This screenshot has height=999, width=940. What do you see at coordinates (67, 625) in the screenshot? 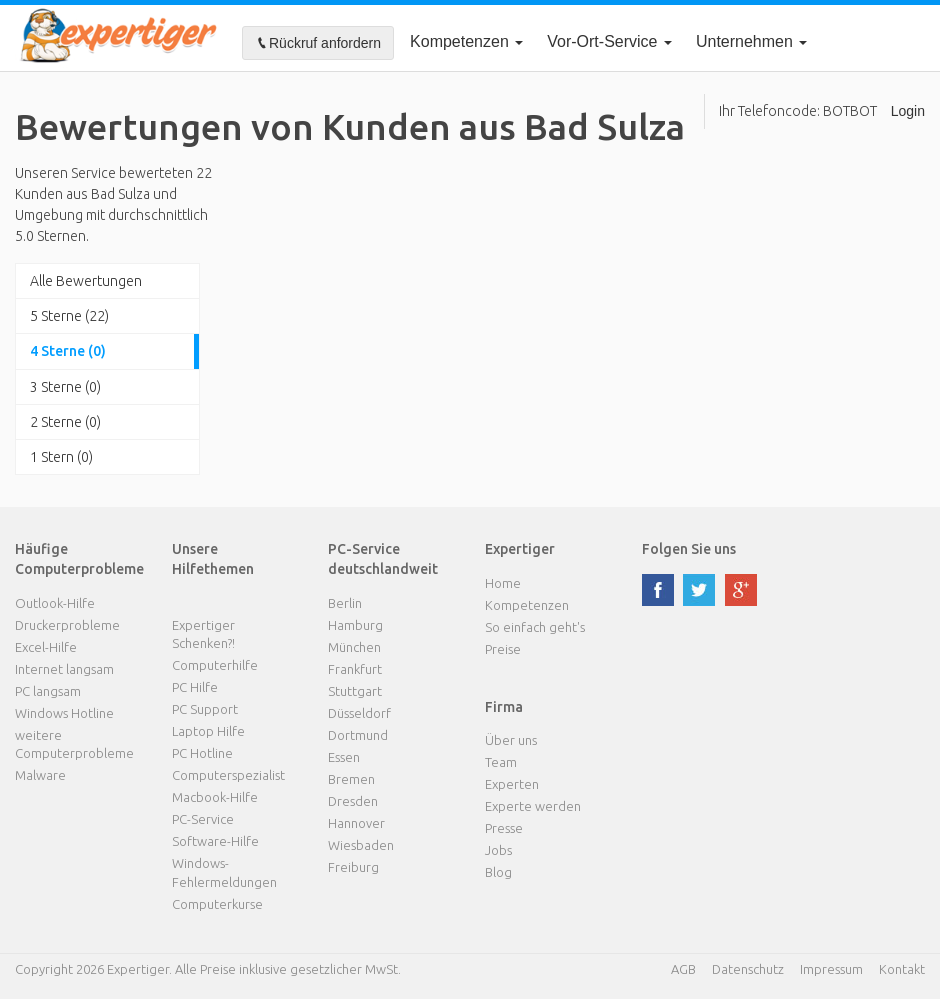
I see `Druckerprobleme` at bounding box center [67, 625].